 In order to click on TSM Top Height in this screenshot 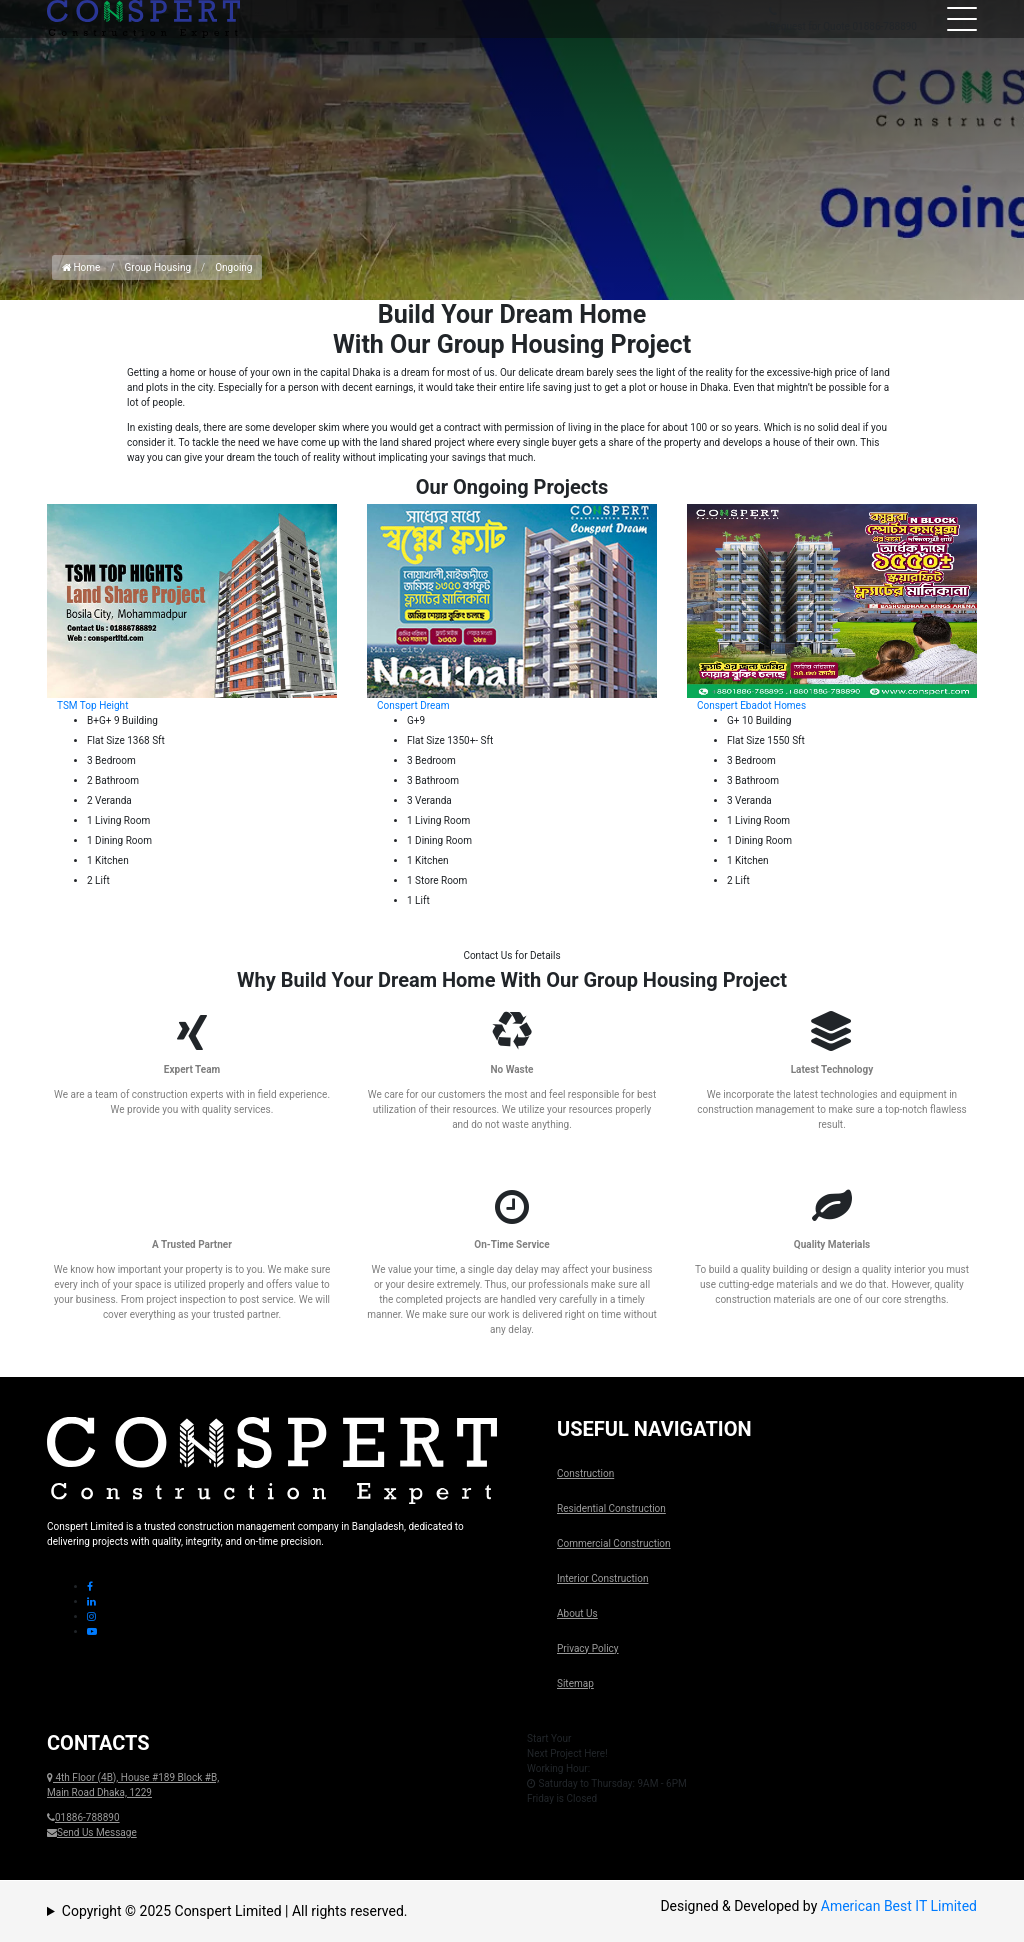, I will do `click(92, 705)`.